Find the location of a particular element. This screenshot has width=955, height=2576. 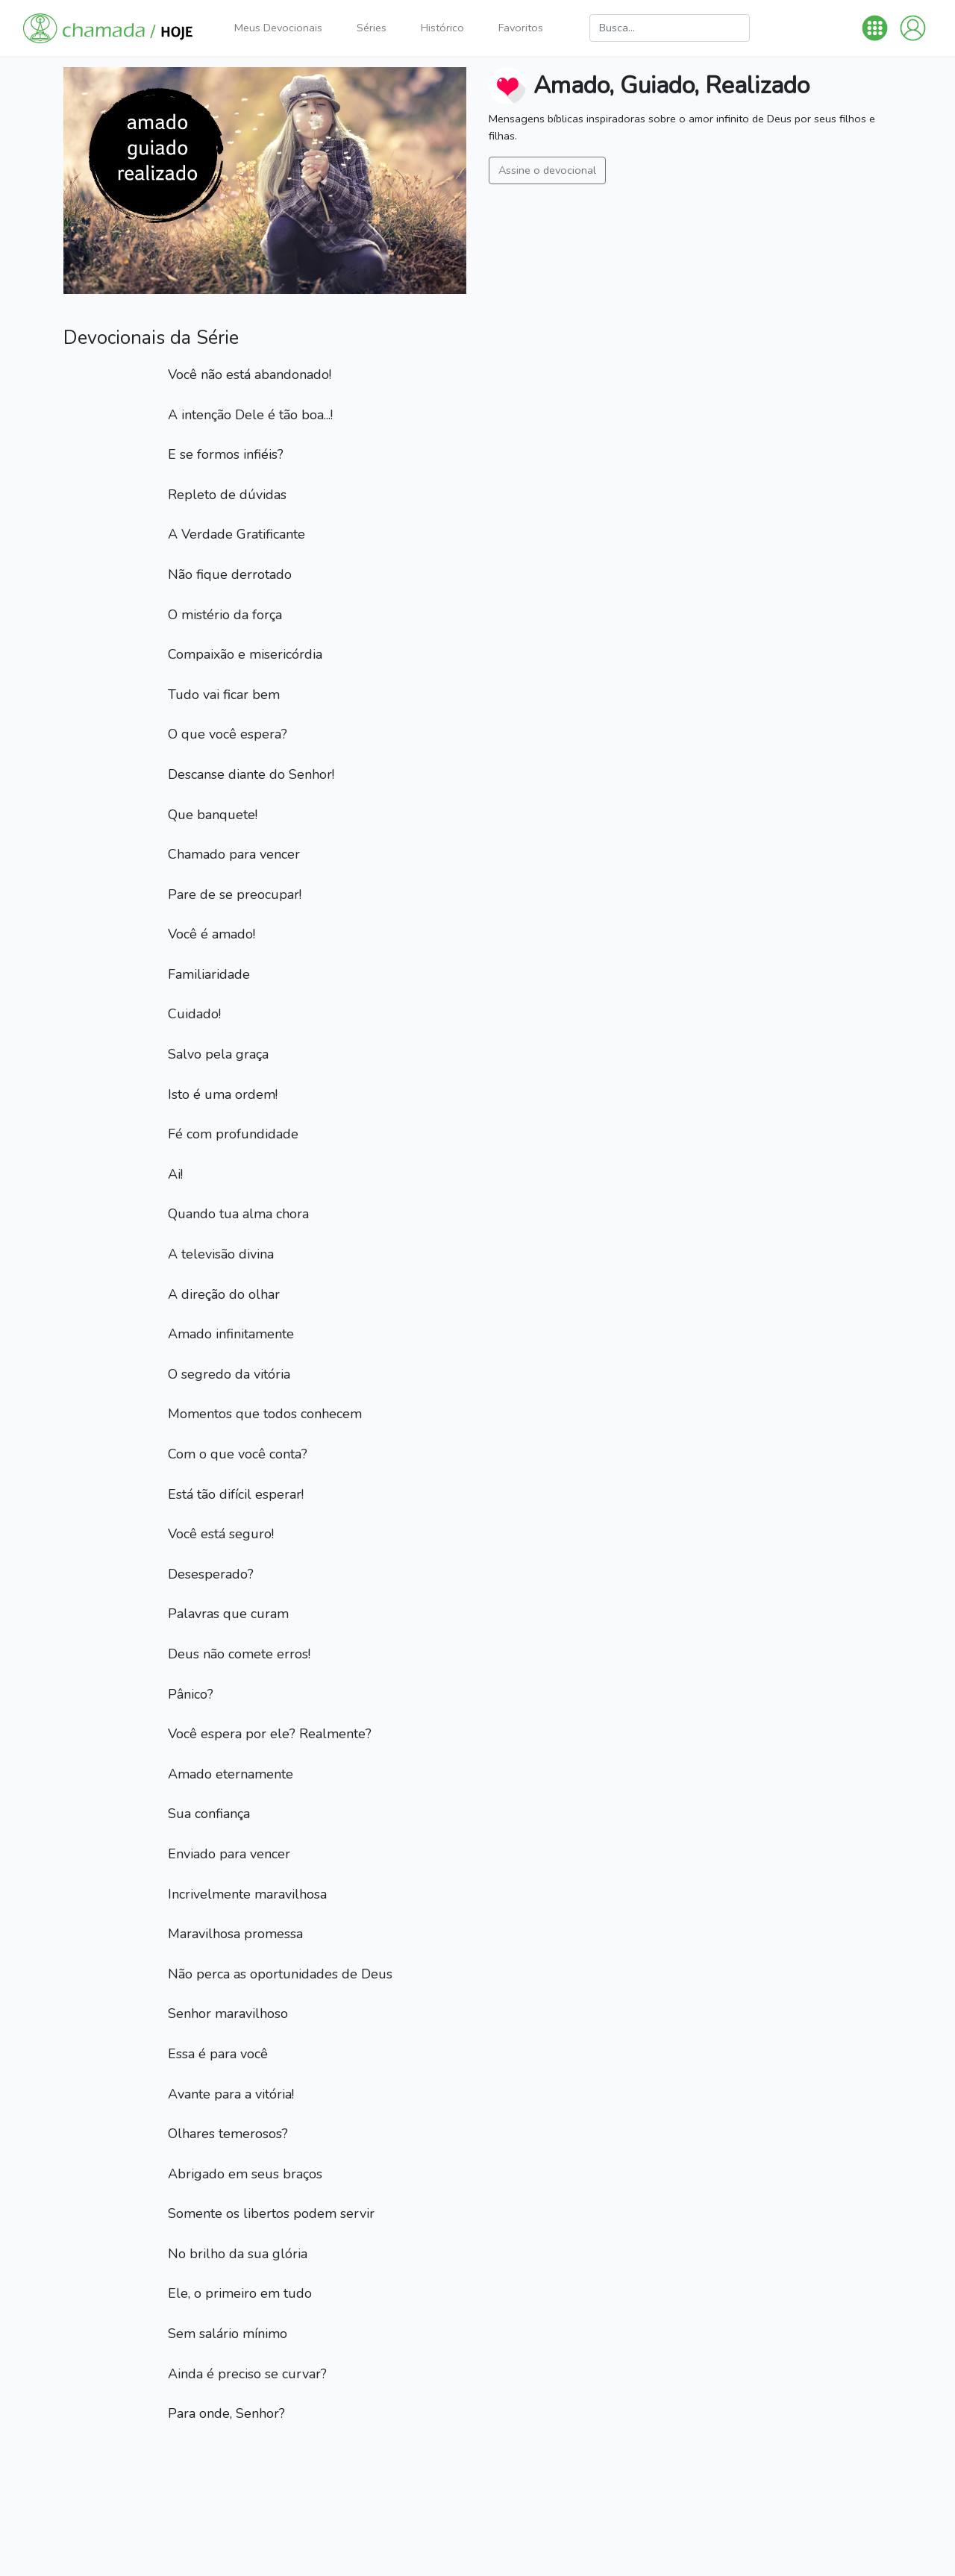

Meus Devocionais is located at coordinates (278, 27).